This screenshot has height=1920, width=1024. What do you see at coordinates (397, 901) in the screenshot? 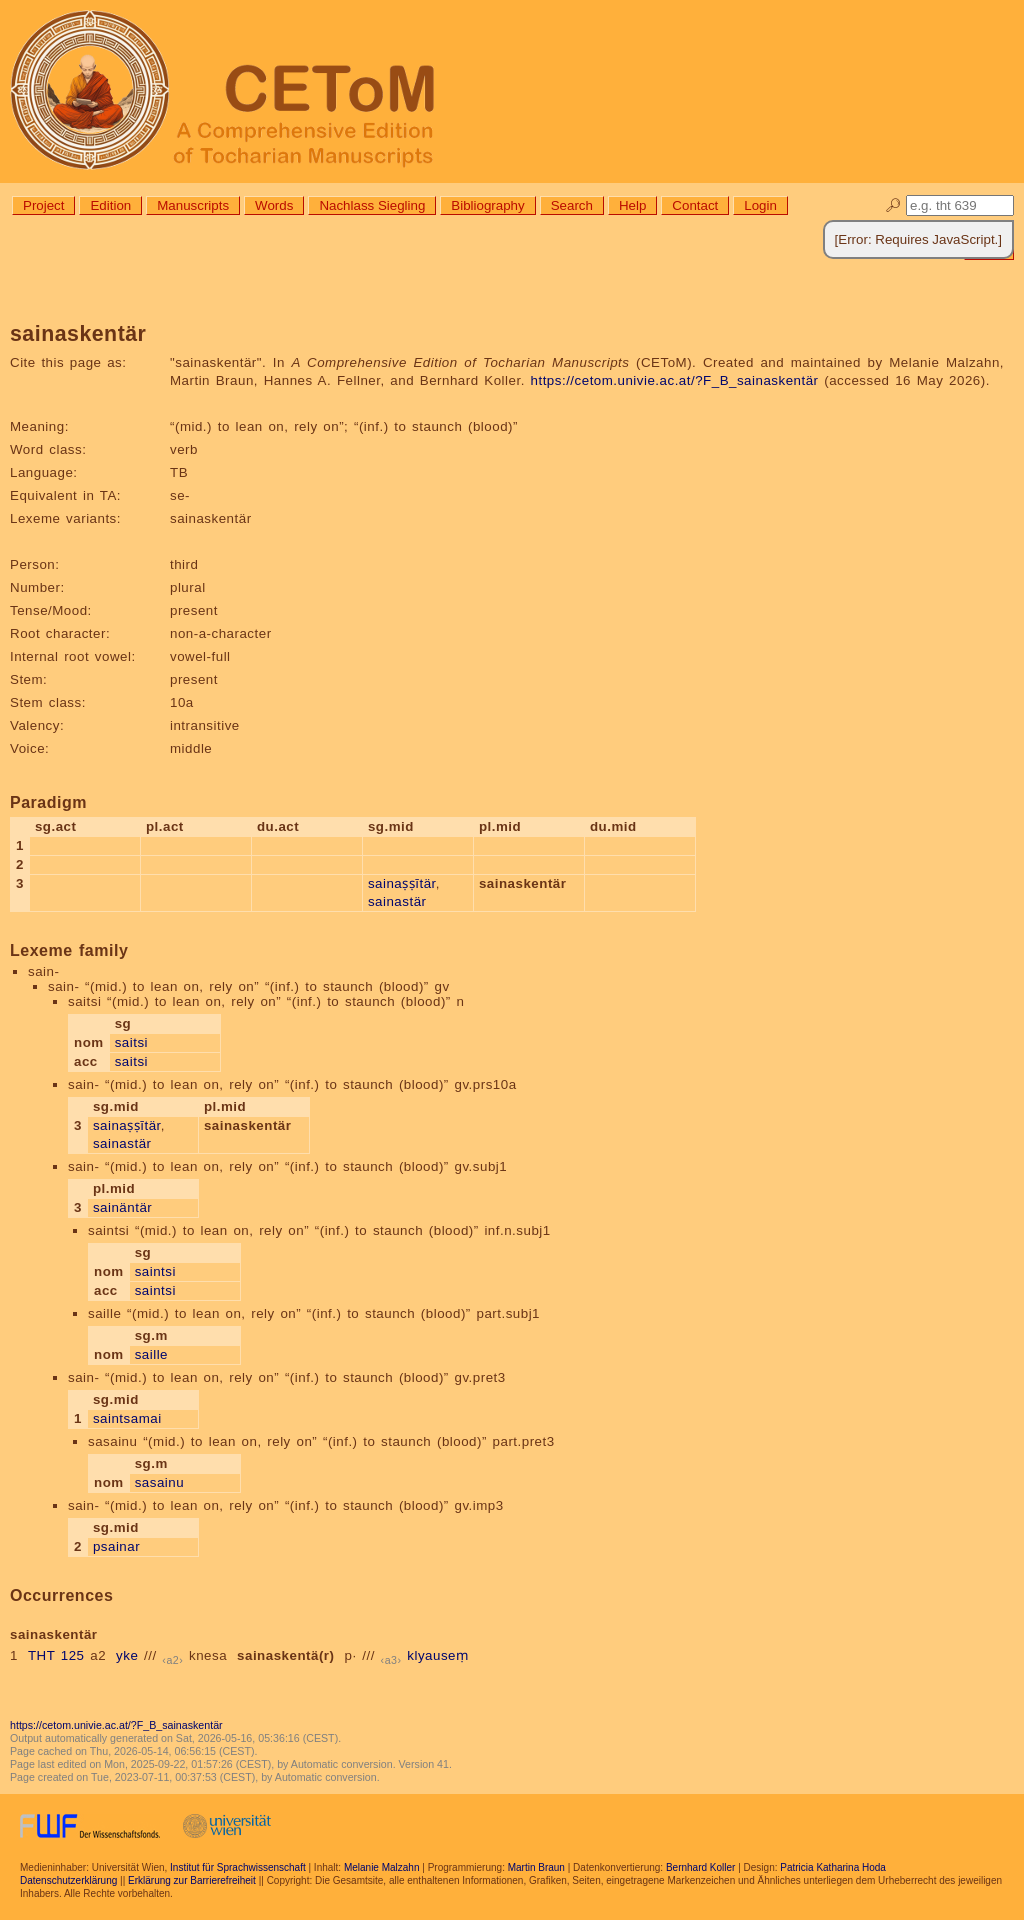
I see `sainastär` at bounding box center [397, 901].